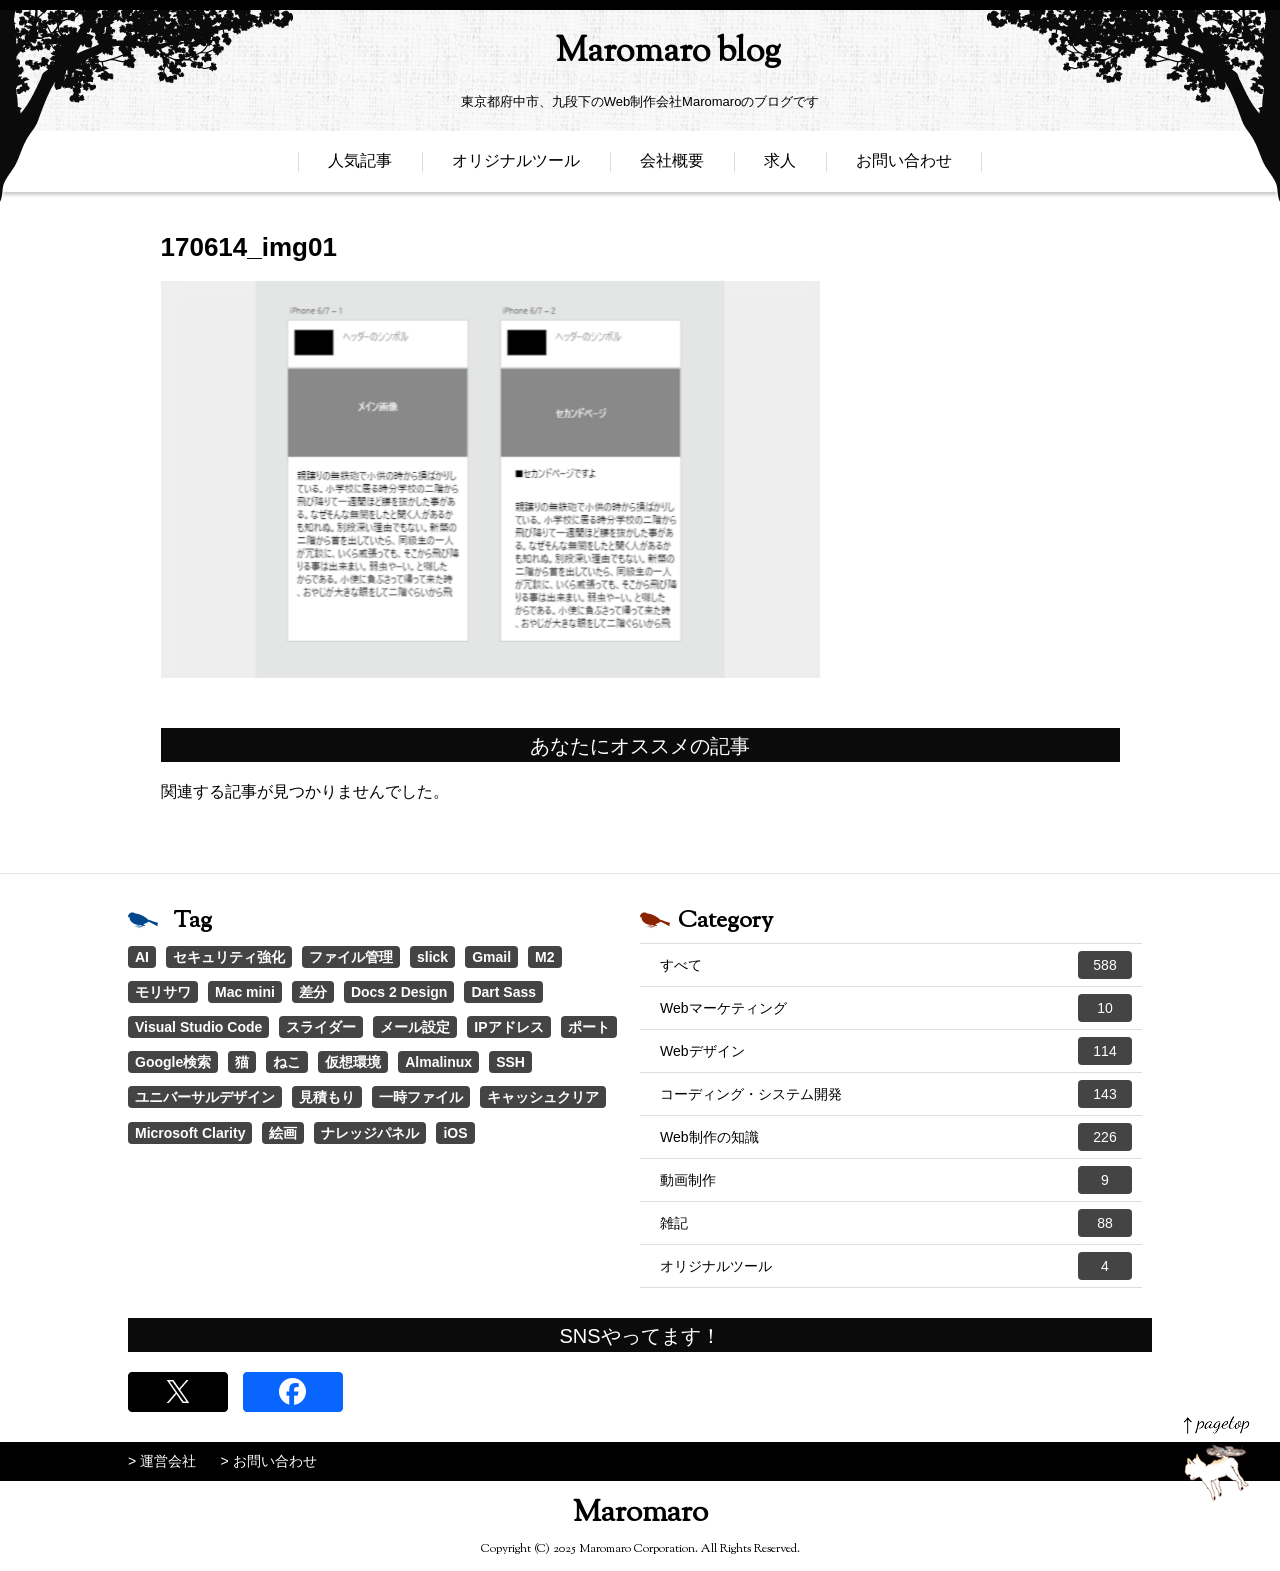 This screenshot has height=1571, width=1280. What do you see at coordinates (198, 1027) in the screenshot?
I see `Visual Studio Code [Visual Studio Code (1個の項目)]` at bounding box center [198, 1027].